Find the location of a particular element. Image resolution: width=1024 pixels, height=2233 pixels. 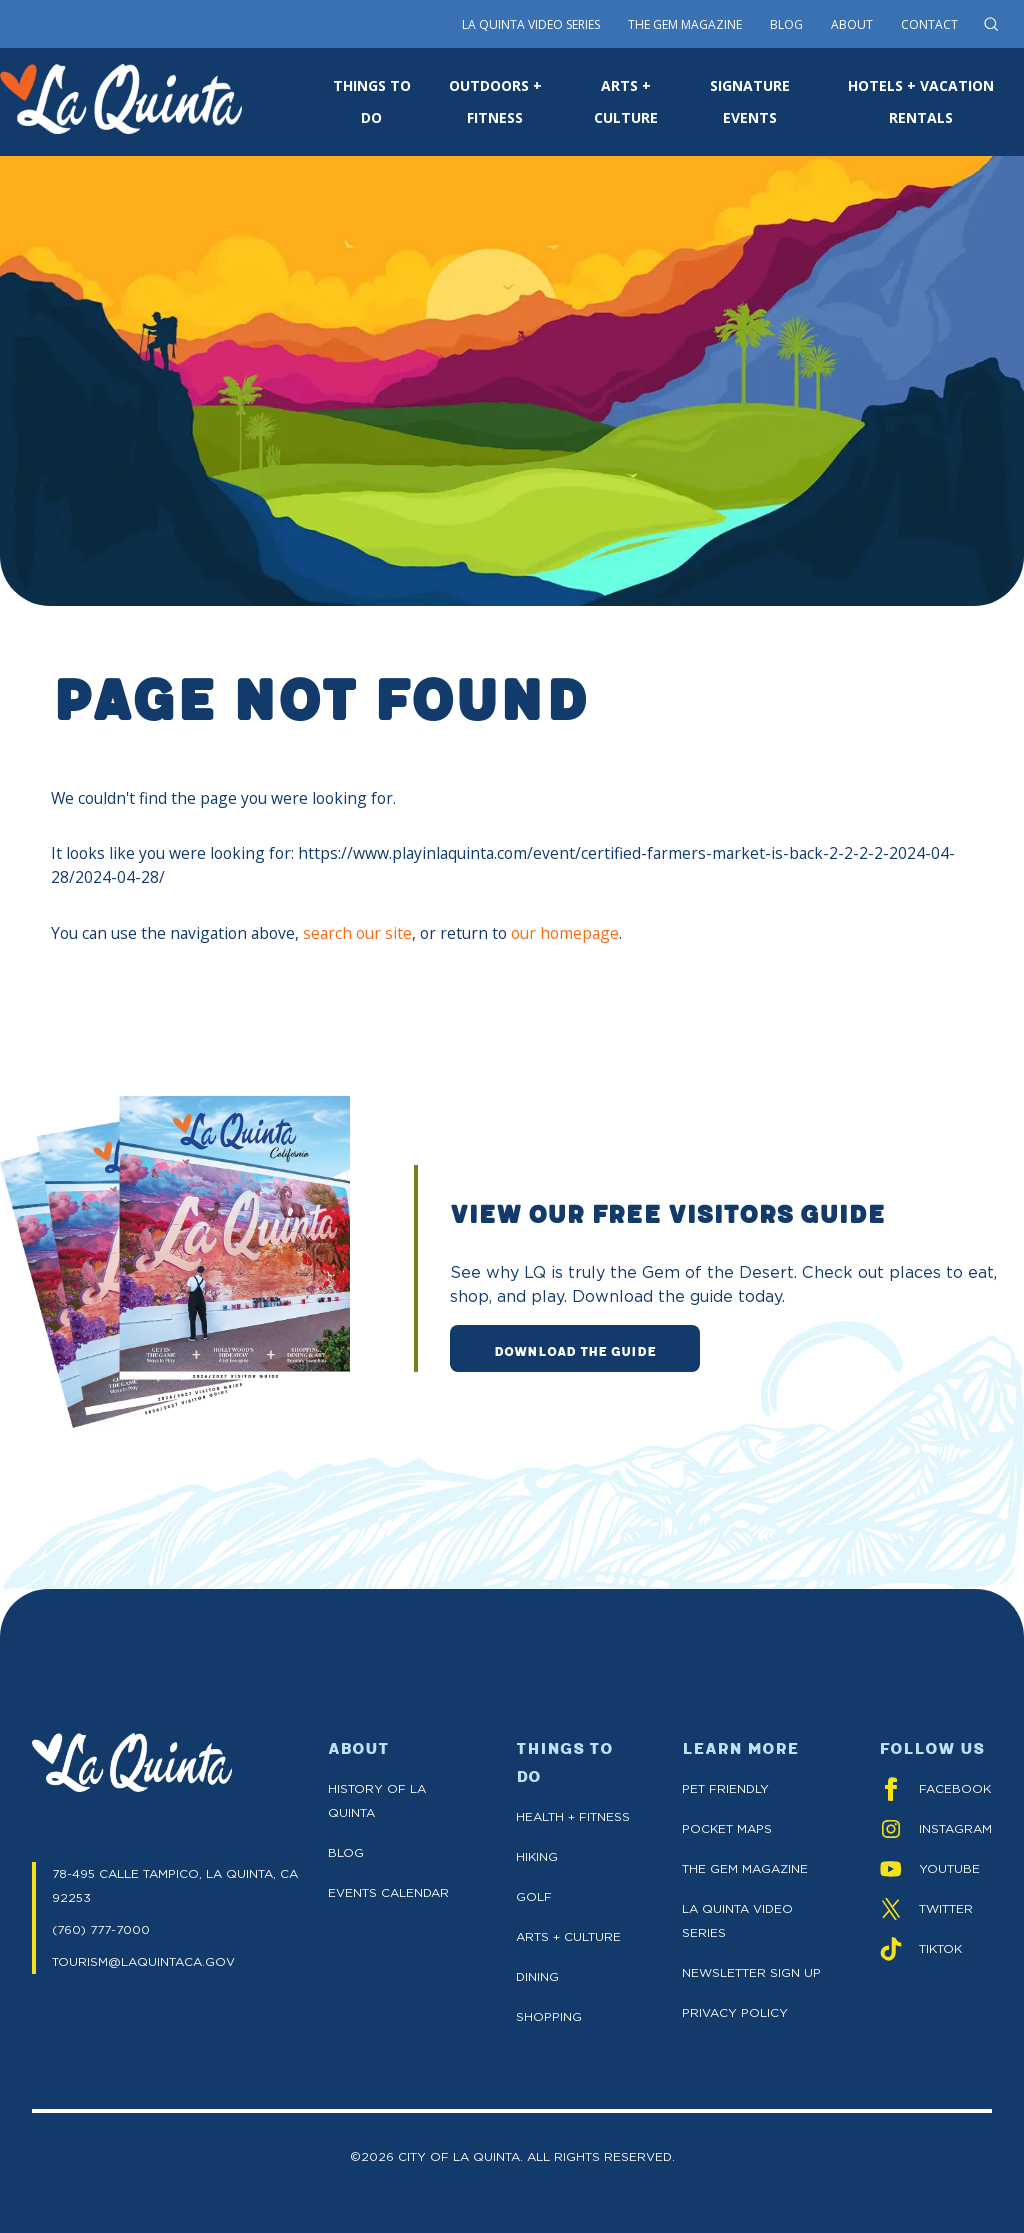

Contact is located at coordinates (929, 24).